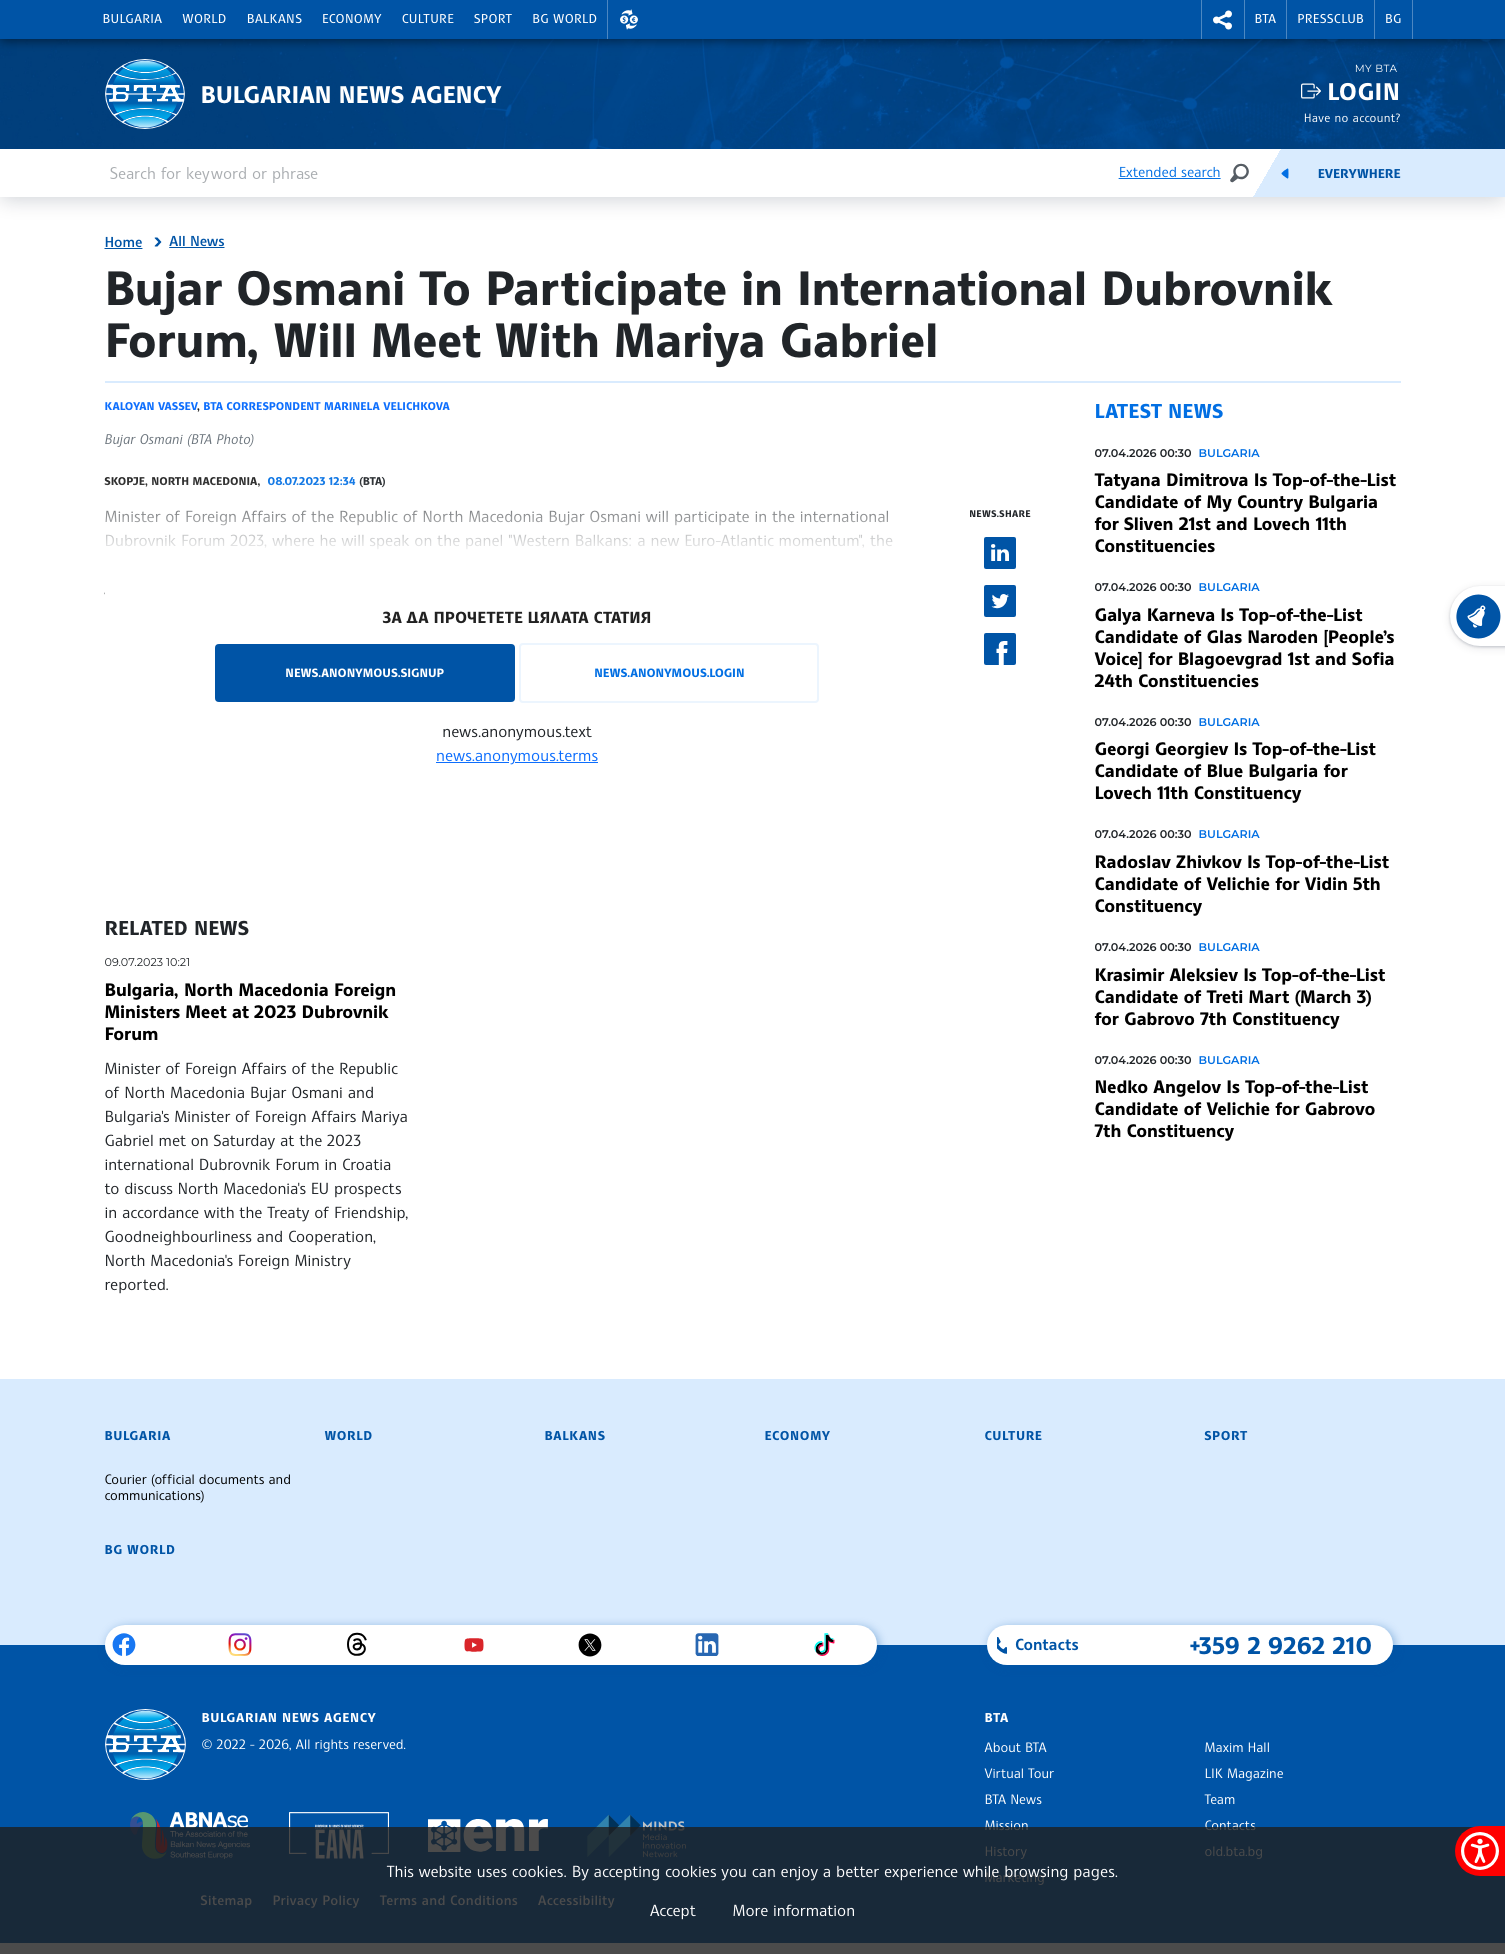 Image resolution: width=1505 pixels, height=1954 pixels. Describe the element at coordinates (1281, 1645) in the screenshot. I see `+359 2 9262 210` at that location.